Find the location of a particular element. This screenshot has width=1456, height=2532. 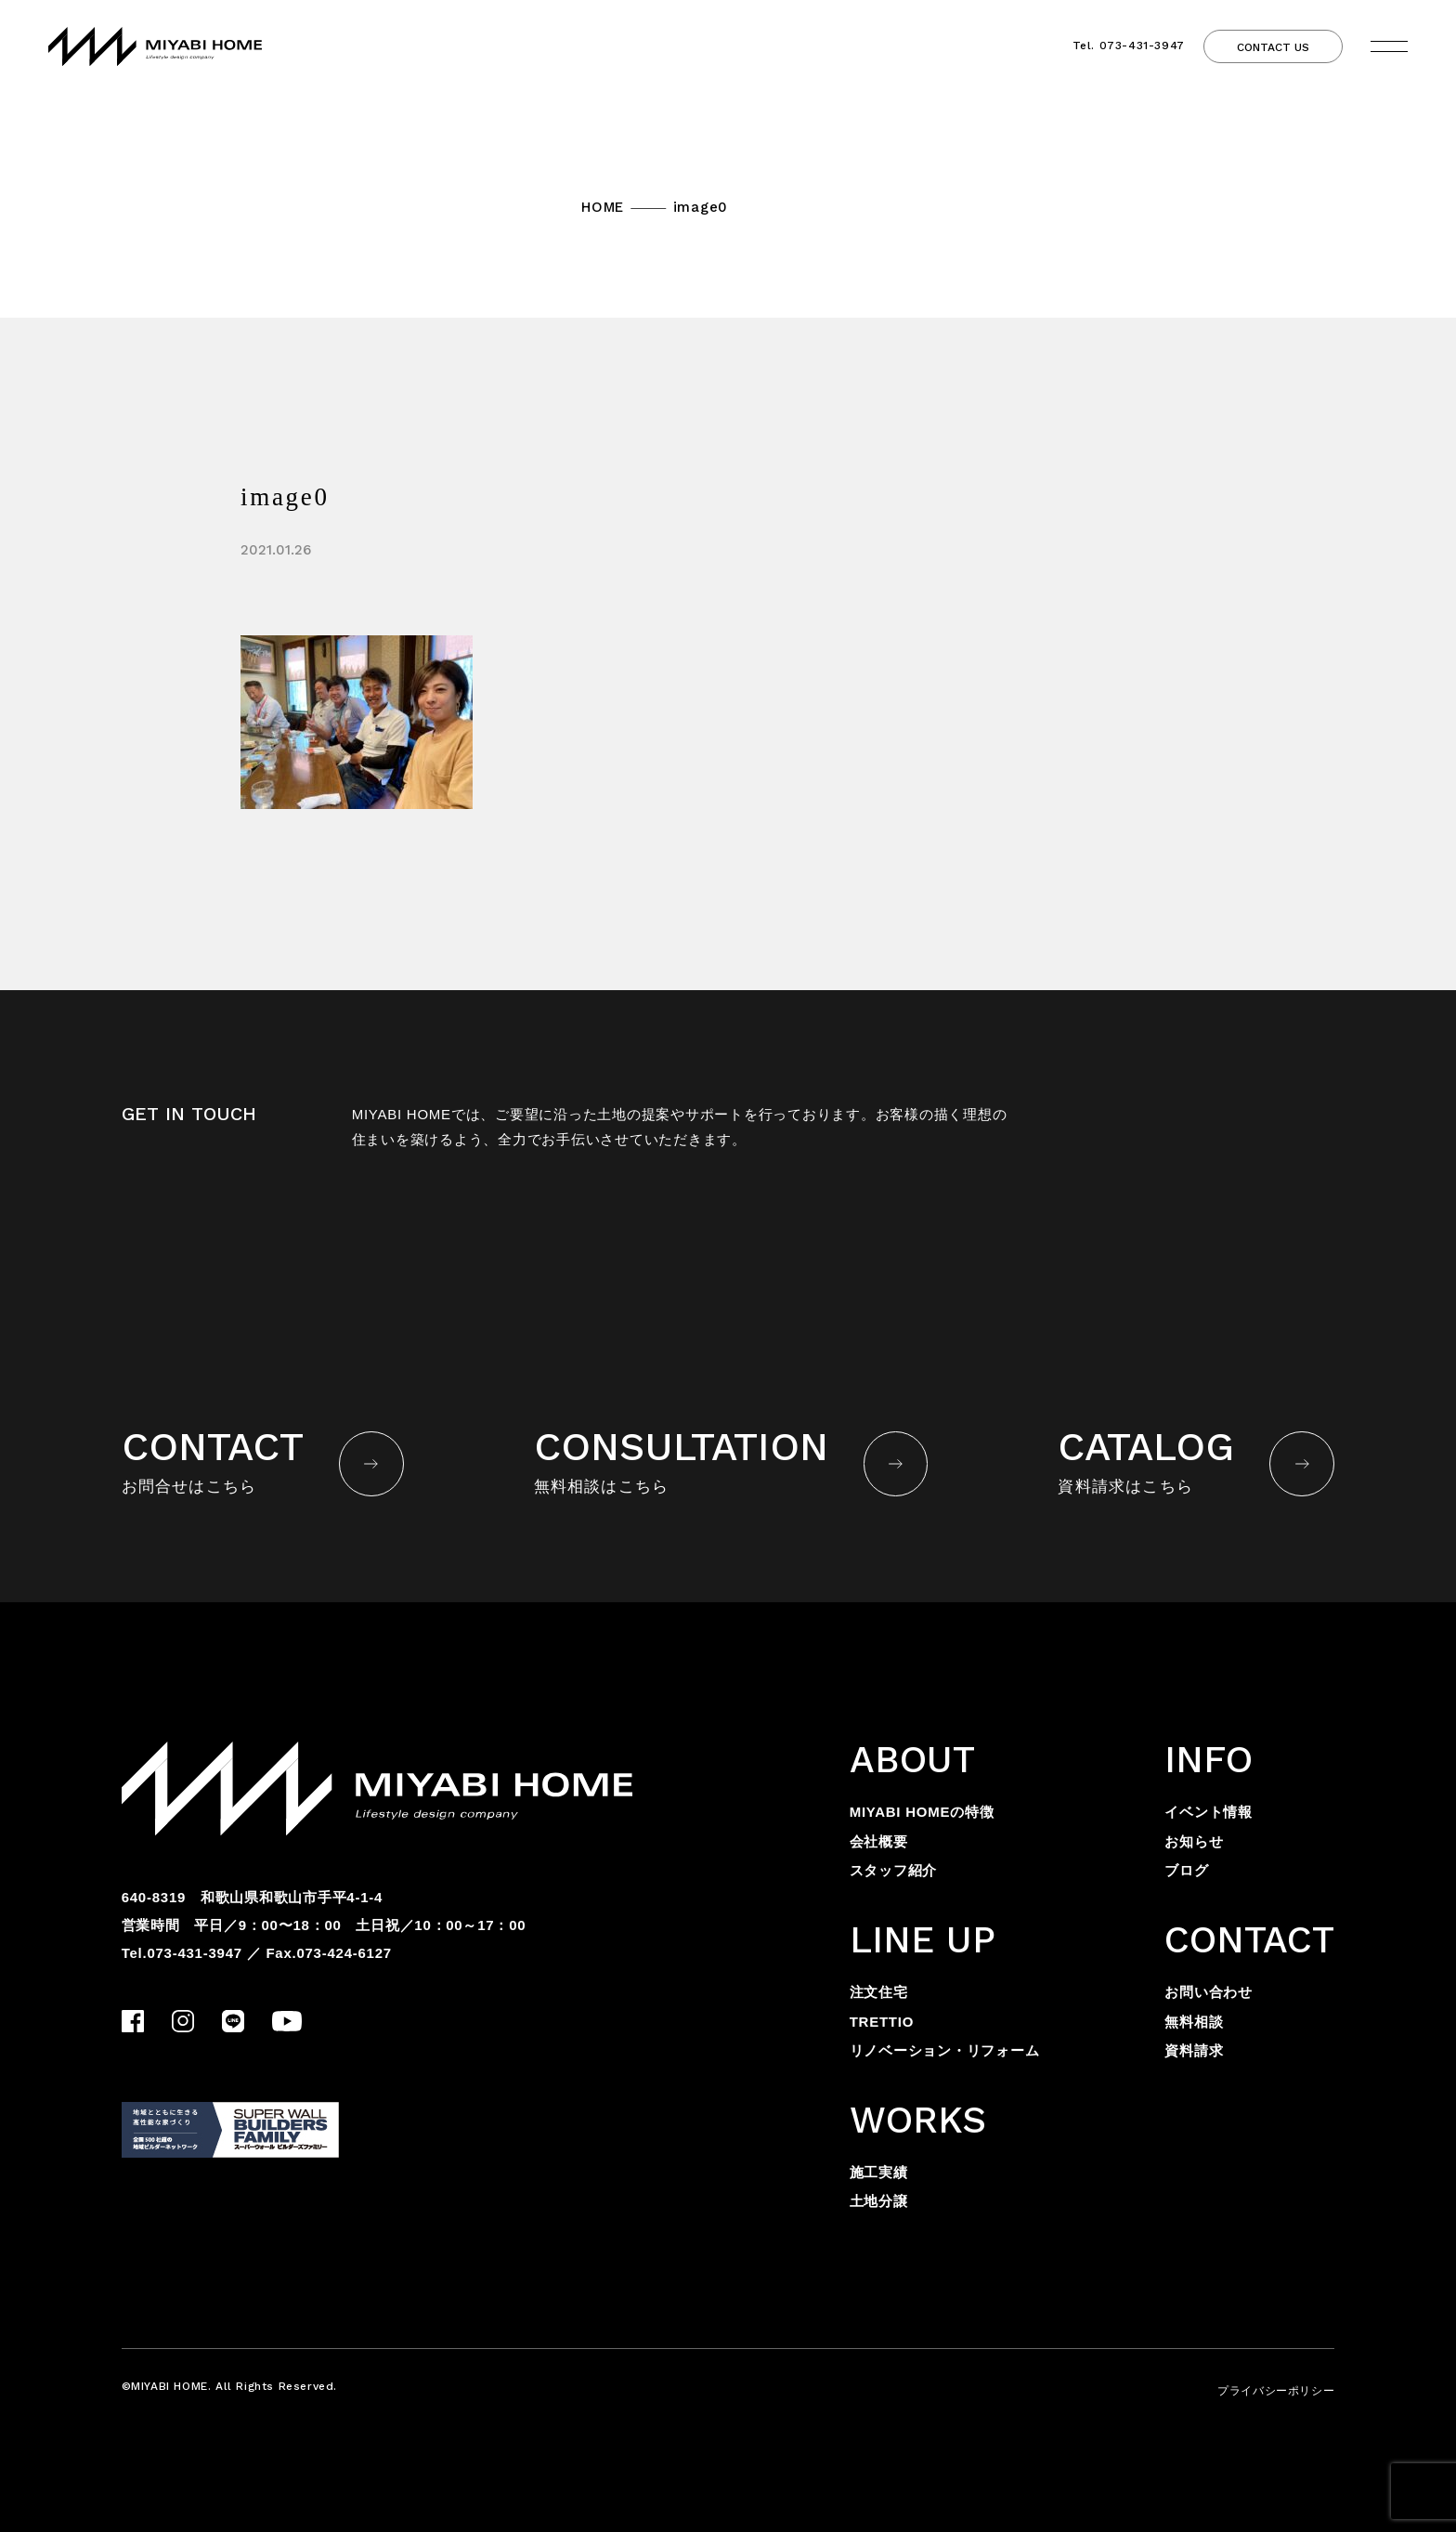

お知らせ is located at coordinates (1193, 1841).